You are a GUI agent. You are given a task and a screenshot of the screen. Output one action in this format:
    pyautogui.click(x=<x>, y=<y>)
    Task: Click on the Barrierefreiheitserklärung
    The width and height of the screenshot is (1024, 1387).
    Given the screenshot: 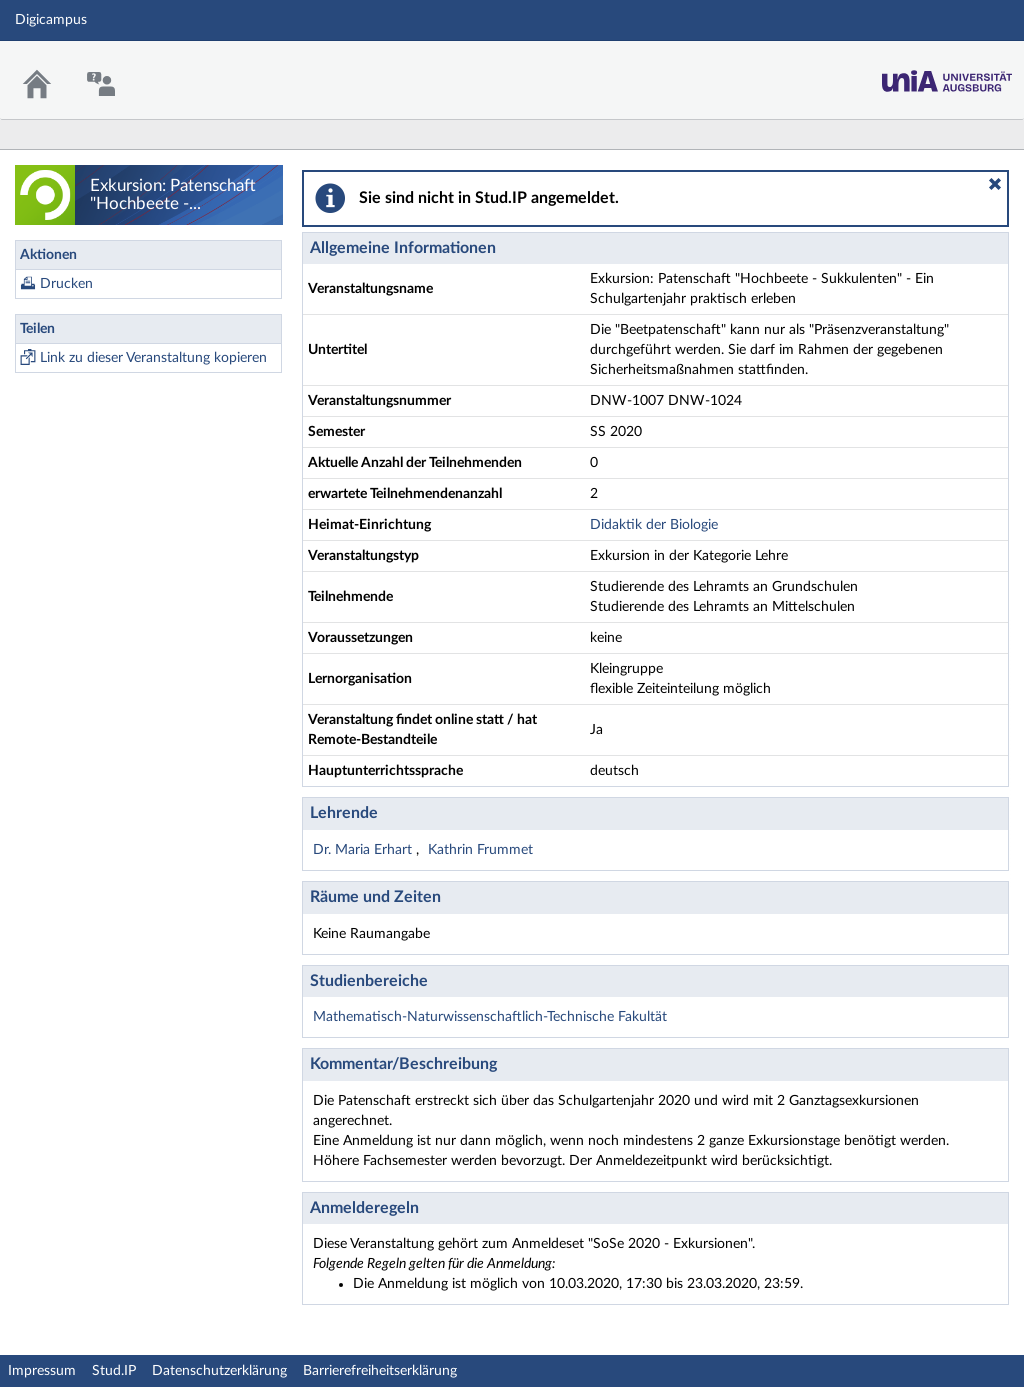 What is the action you would take?
    pyautogui.click(x=380, y=1371)
    